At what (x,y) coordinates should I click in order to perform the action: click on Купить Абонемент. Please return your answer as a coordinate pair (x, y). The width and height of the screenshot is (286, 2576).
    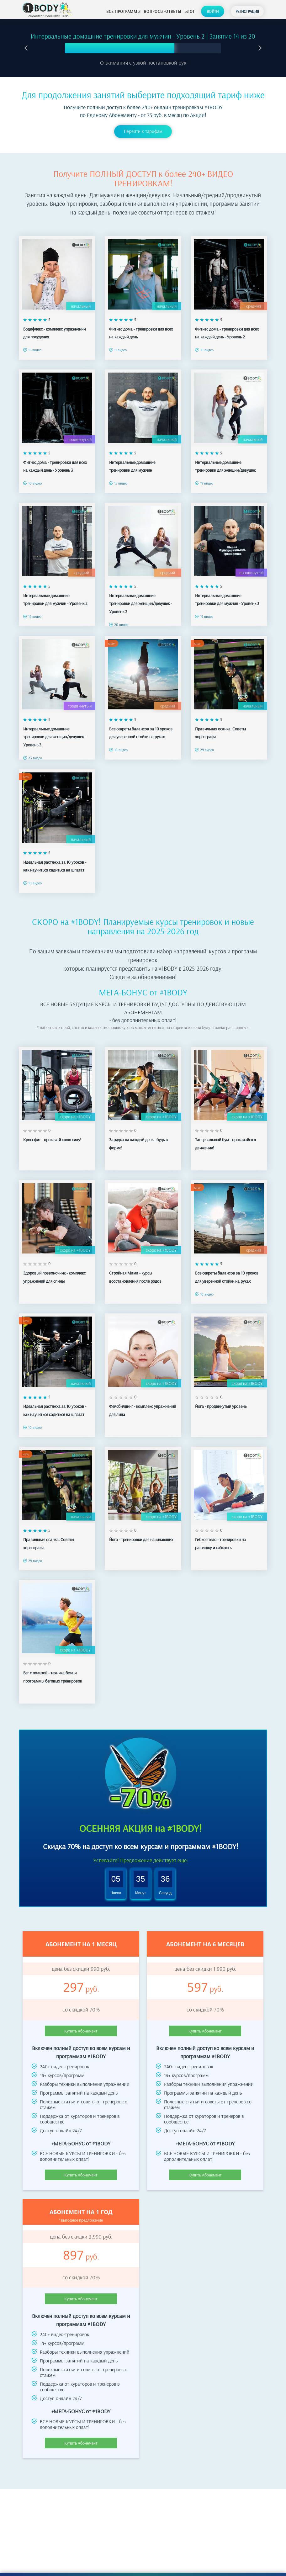
    Looking at the image, I should click on (81, 2025).